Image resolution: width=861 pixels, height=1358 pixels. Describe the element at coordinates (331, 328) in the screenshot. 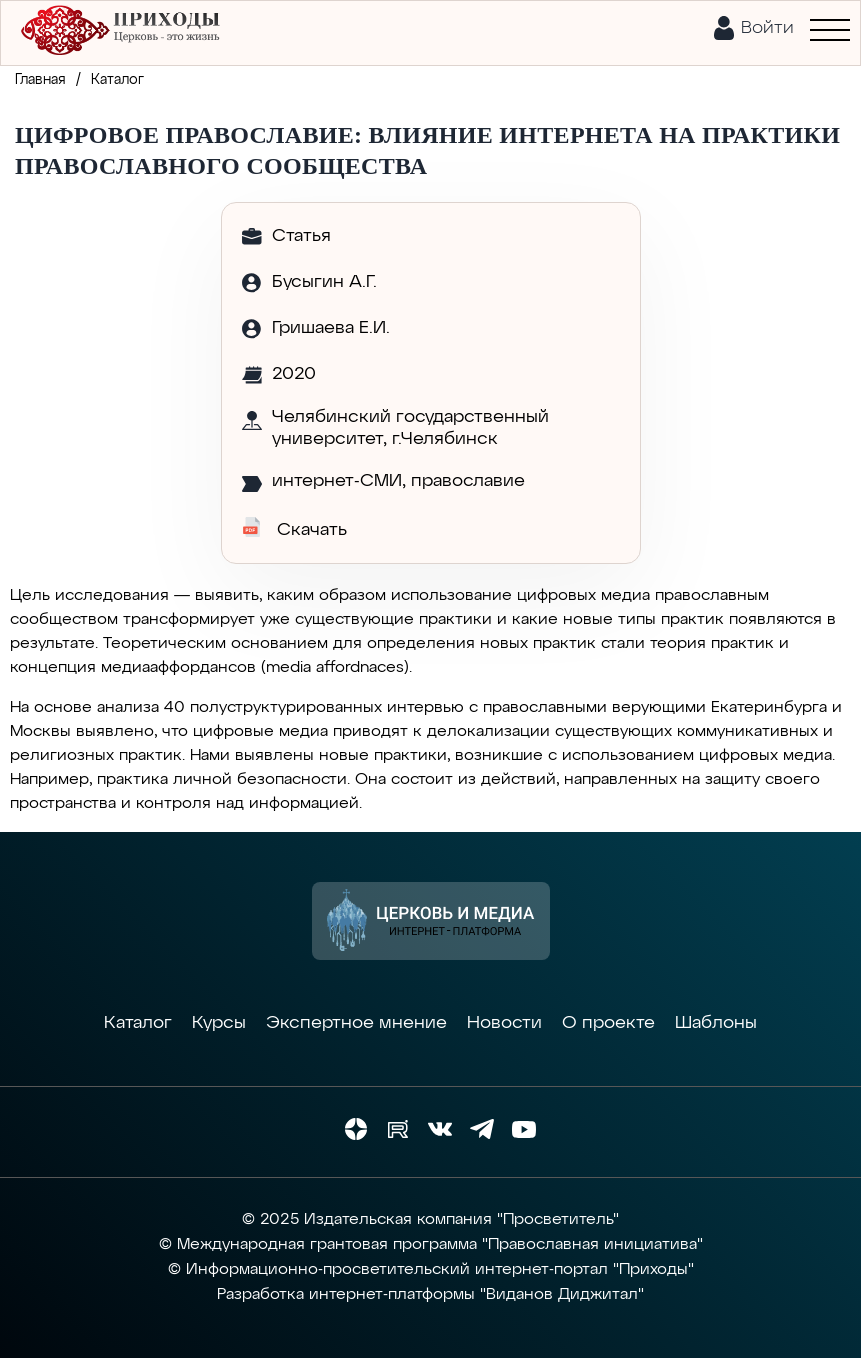

I see `Гришаева Е.И.` at that location.